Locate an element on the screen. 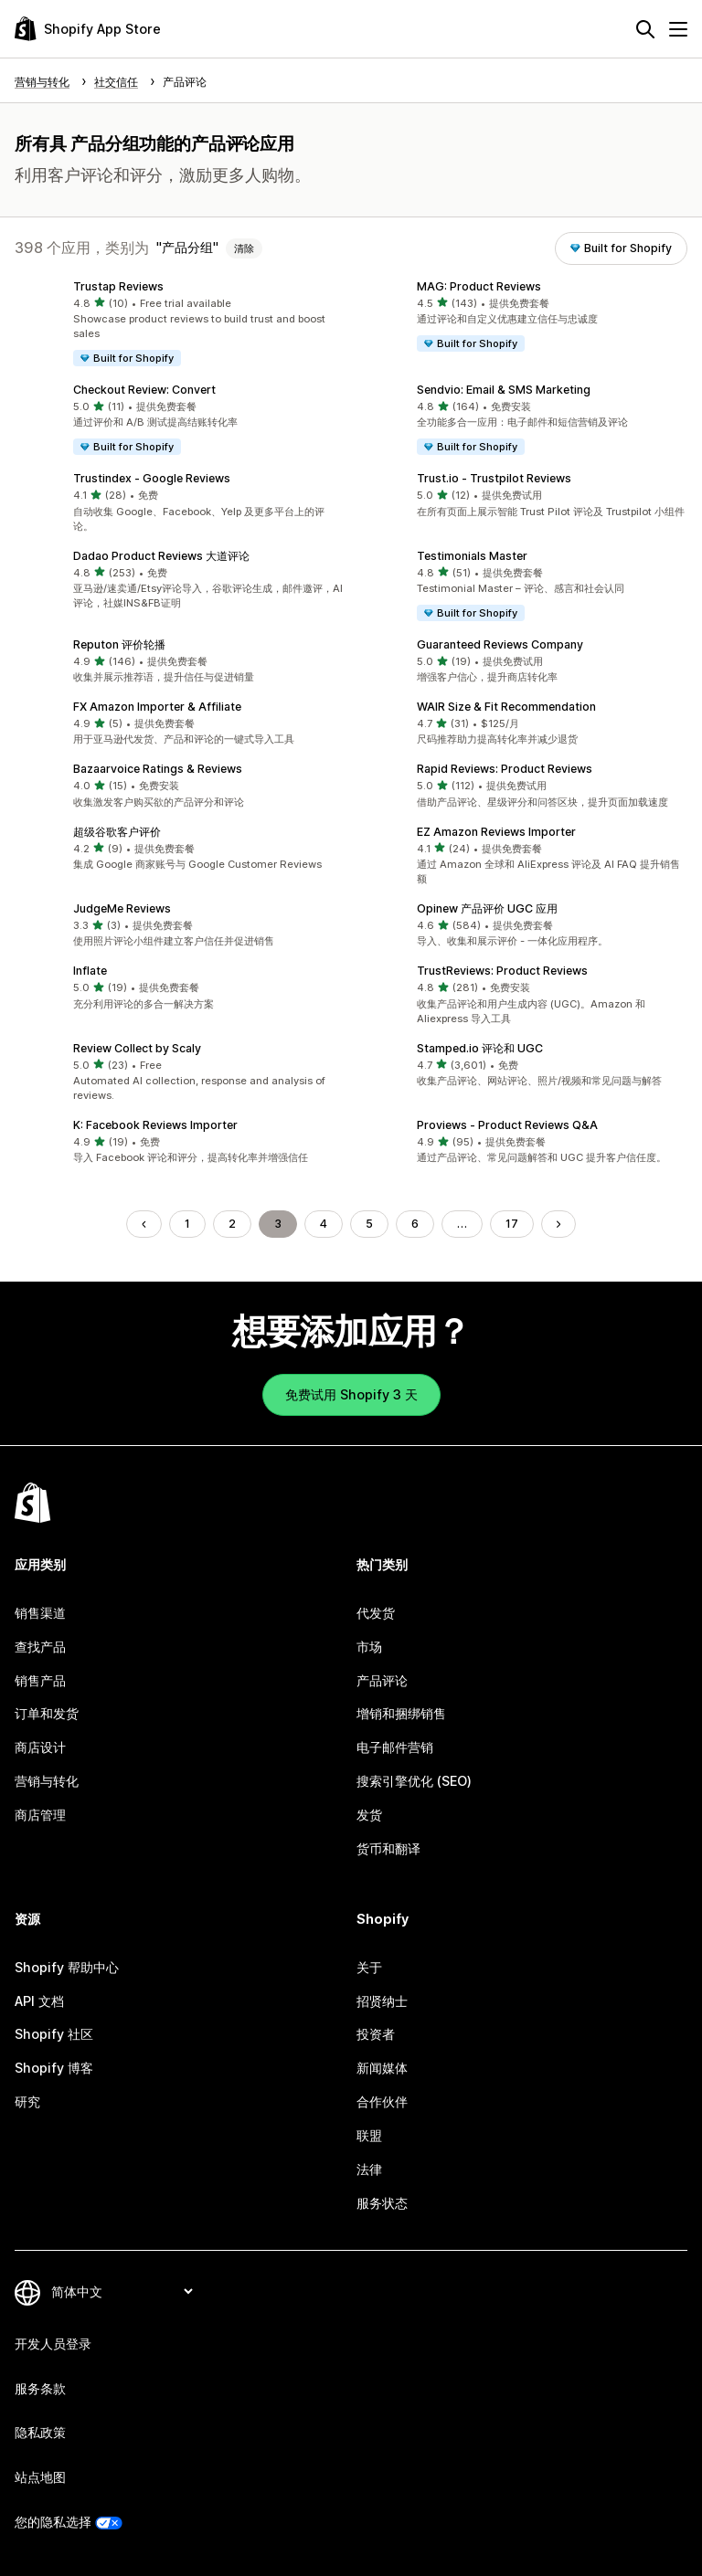 Image resolution: width=702 pixels, height=2576 pixels. Testimonials Master is located at coordinates (472, 556).